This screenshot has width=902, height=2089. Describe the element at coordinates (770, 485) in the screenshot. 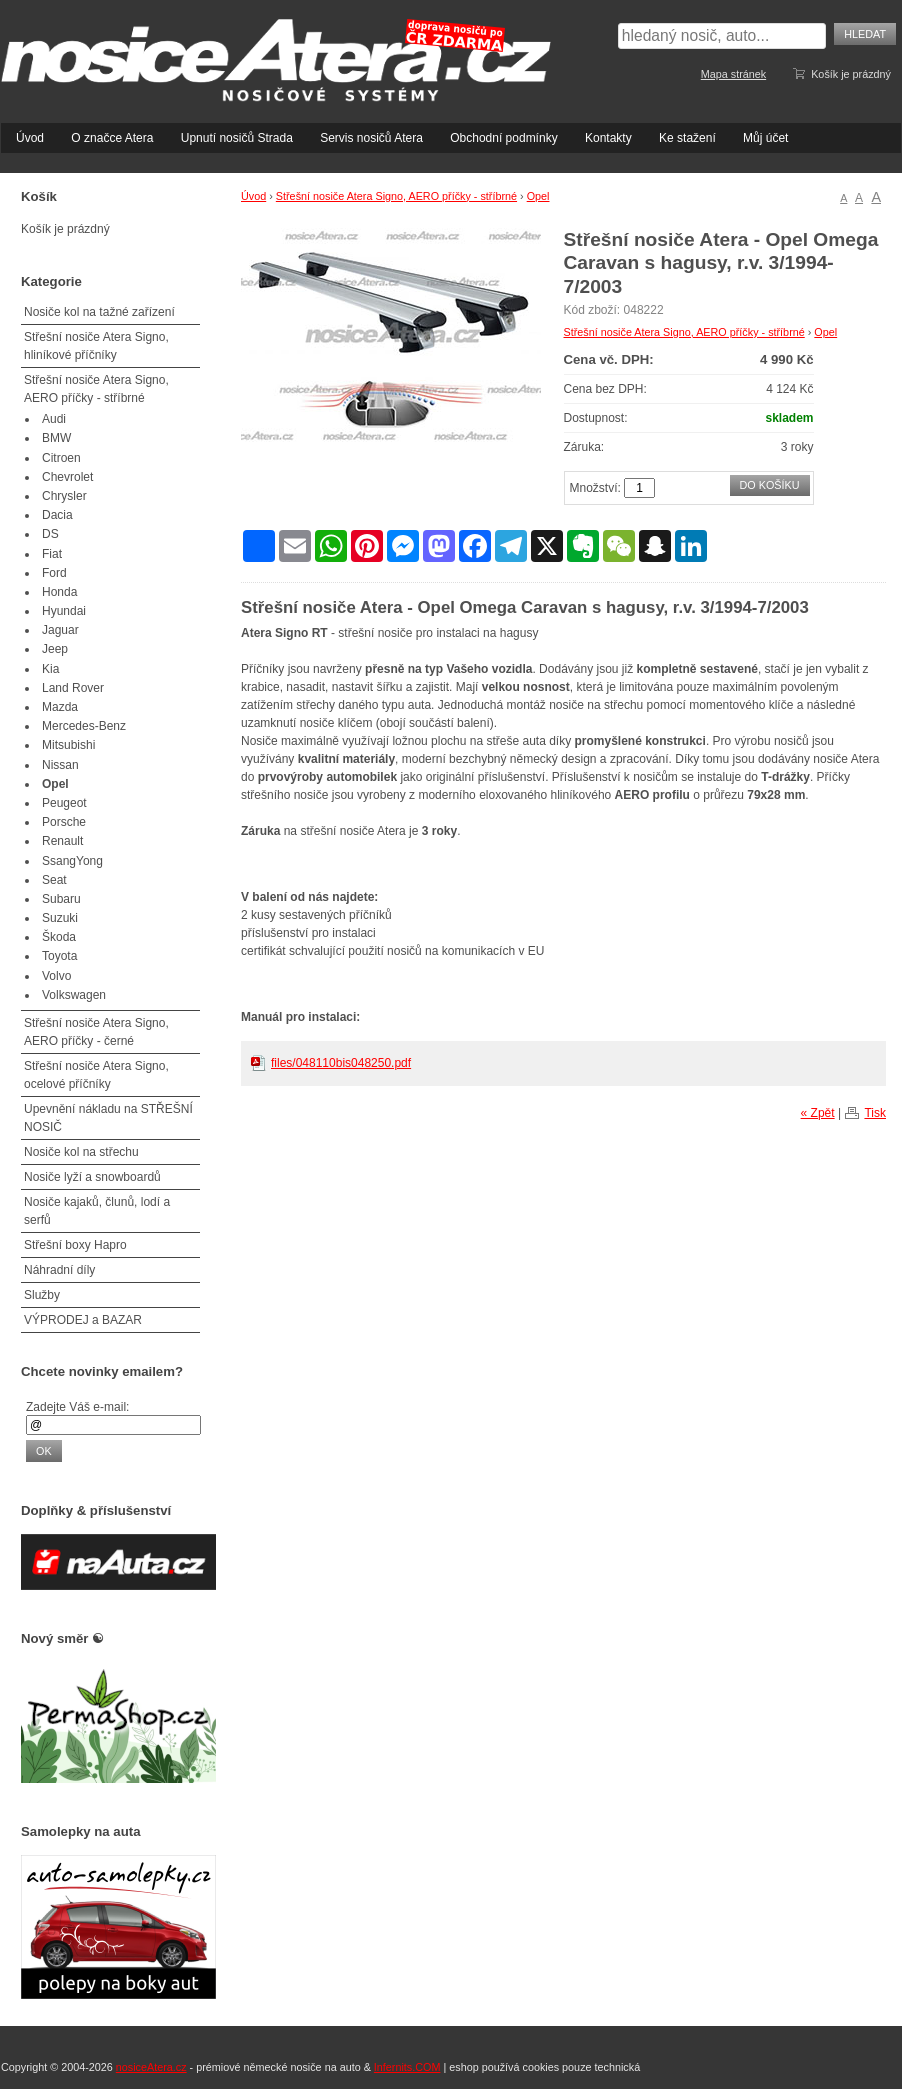

I see `Do košíku` at that location.